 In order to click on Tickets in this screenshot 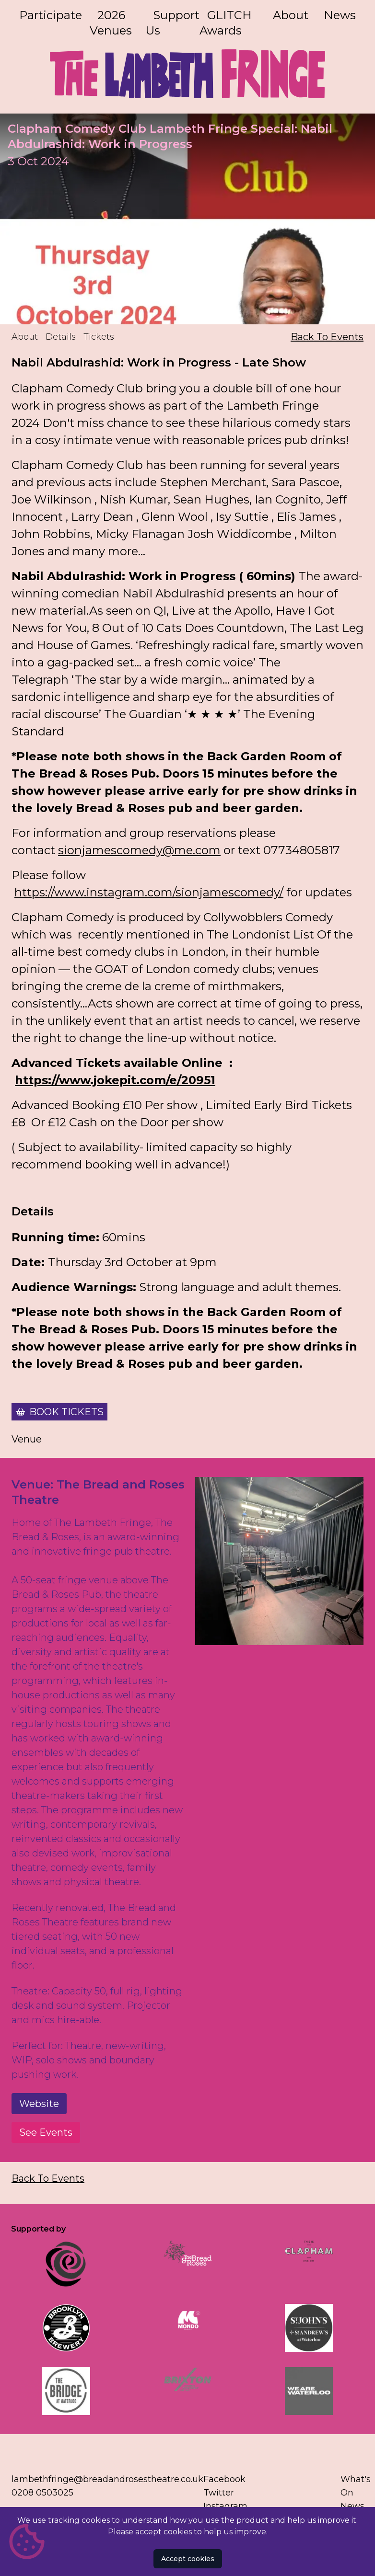, I will do `click(98, 337)`.